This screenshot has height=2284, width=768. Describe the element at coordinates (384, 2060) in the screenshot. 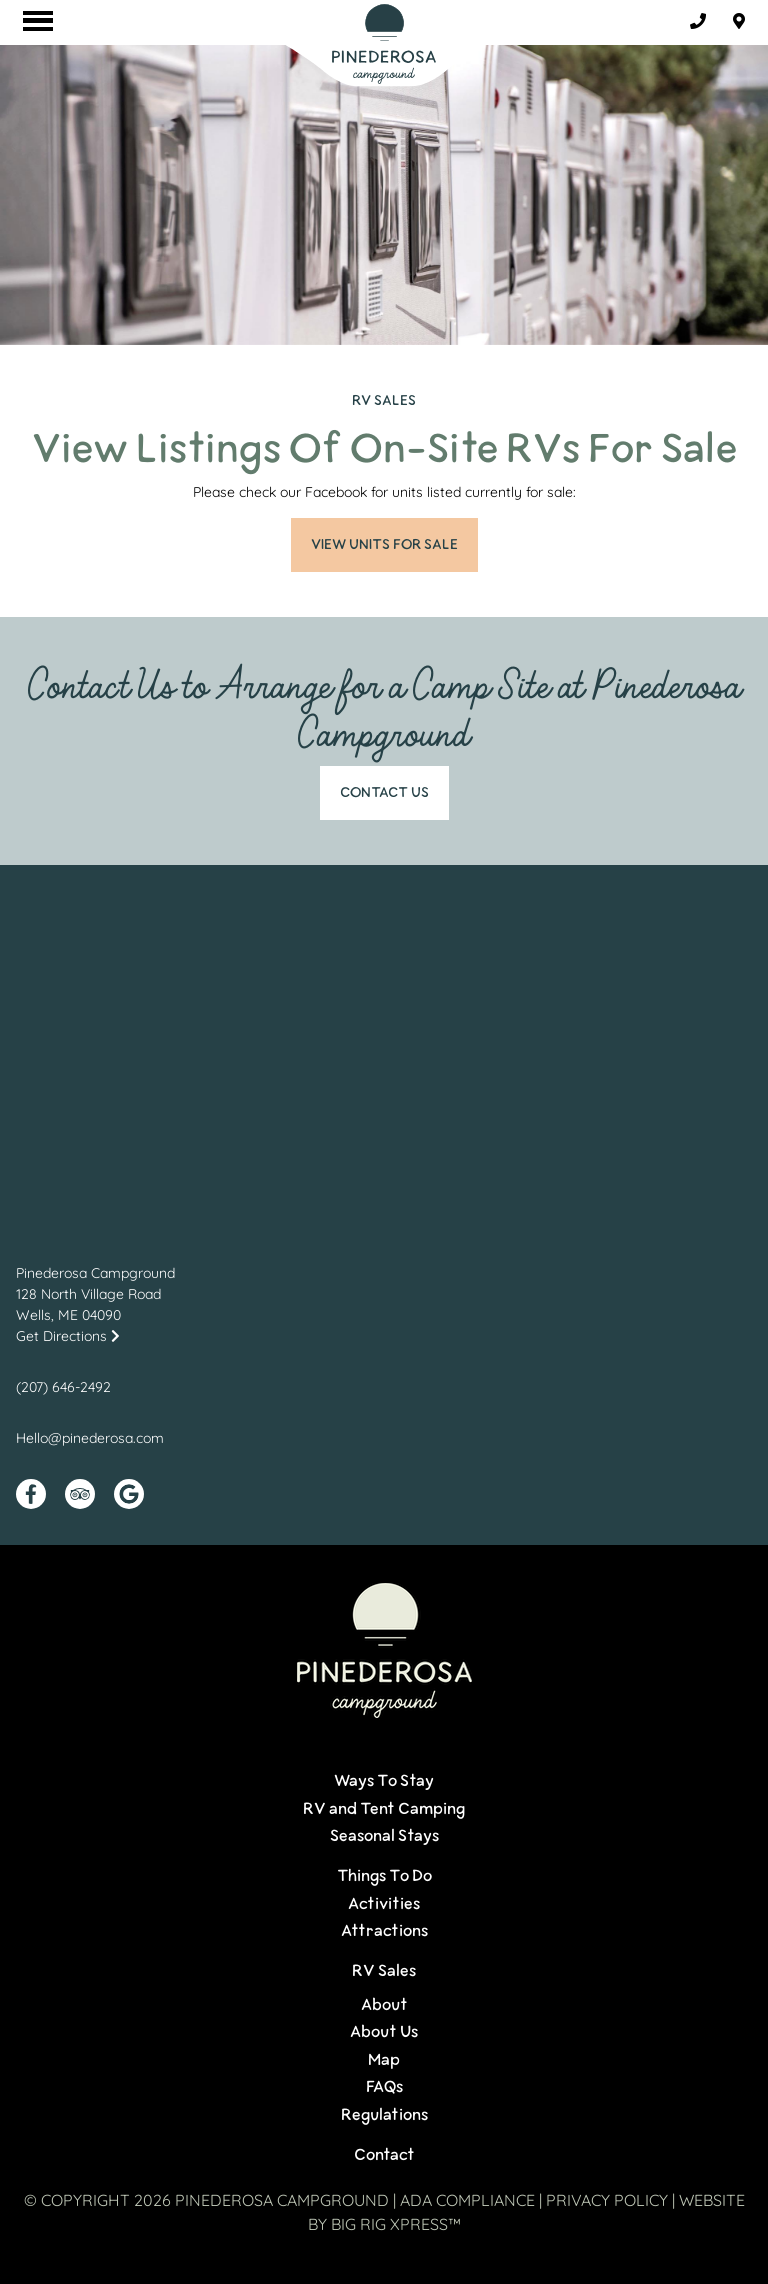

I see `Map` at that location.